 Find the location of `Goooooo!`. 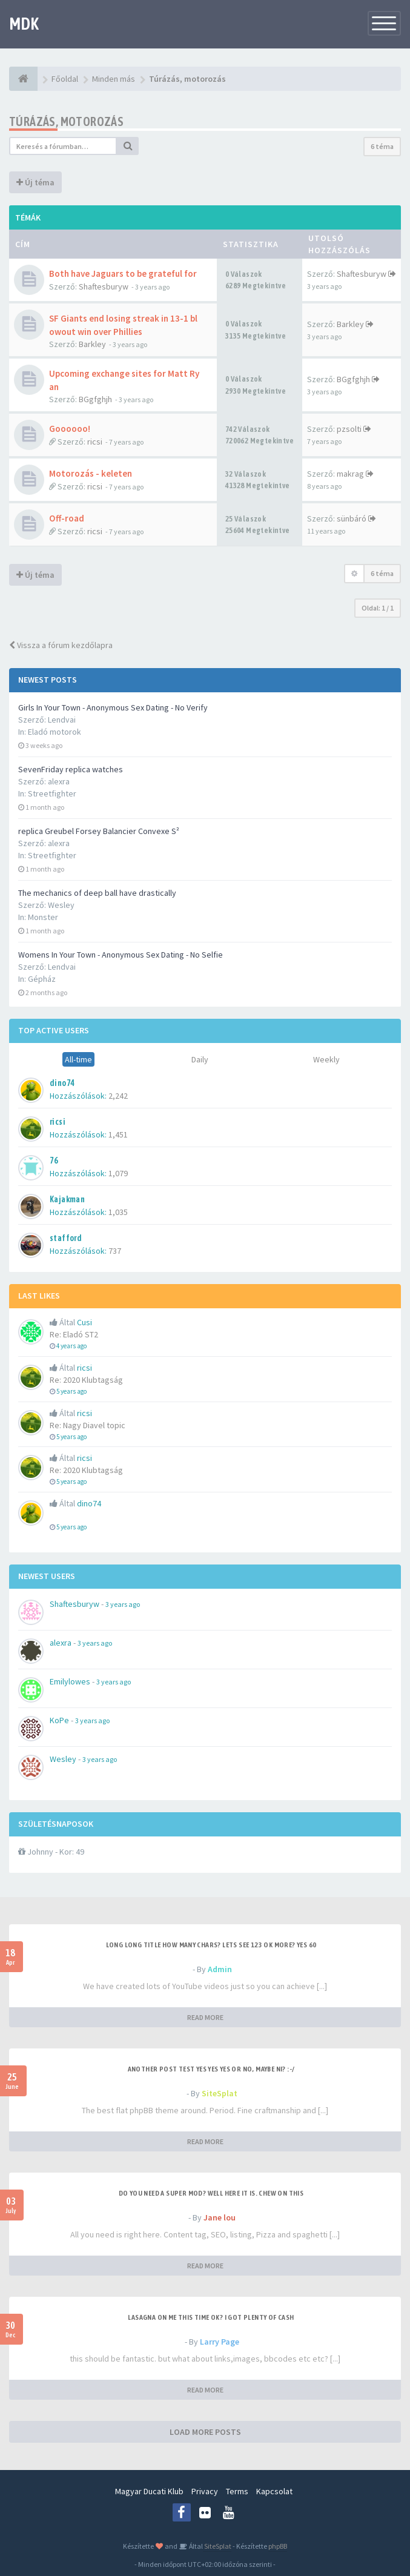

Goooooo! is located at coordinates (69, 428).